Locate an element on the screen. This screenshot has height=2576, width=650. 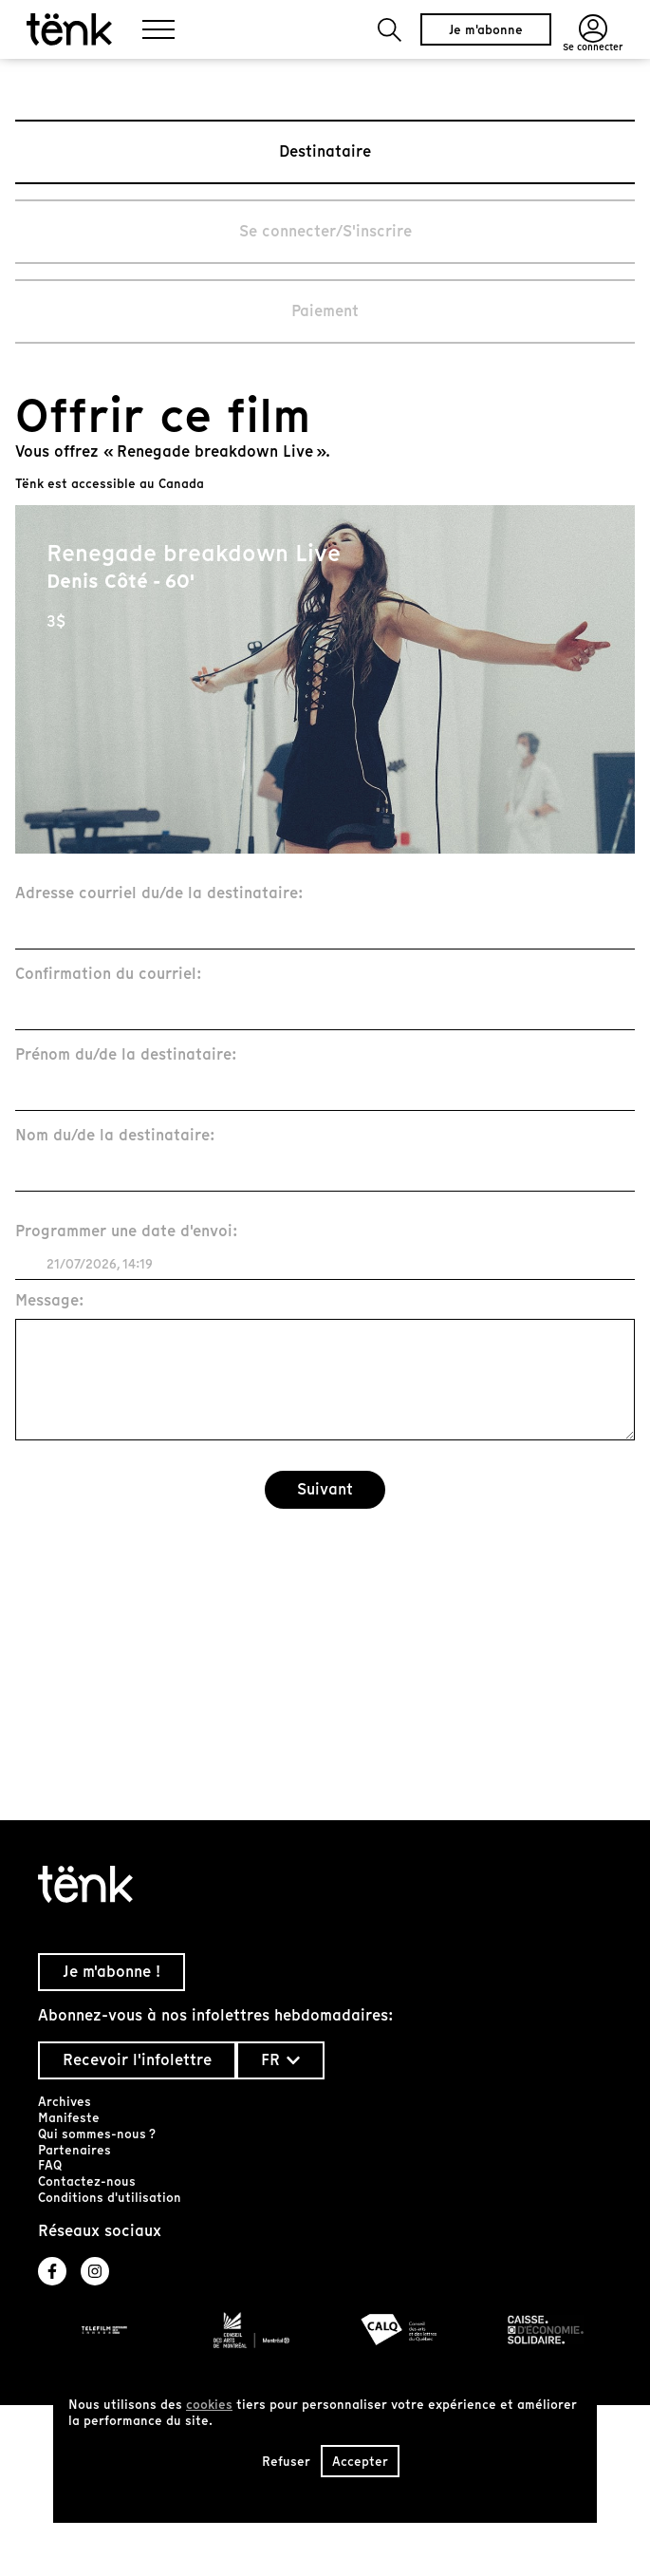
Prénom du/de la destinataire: is located at coordinates (126, 1055).